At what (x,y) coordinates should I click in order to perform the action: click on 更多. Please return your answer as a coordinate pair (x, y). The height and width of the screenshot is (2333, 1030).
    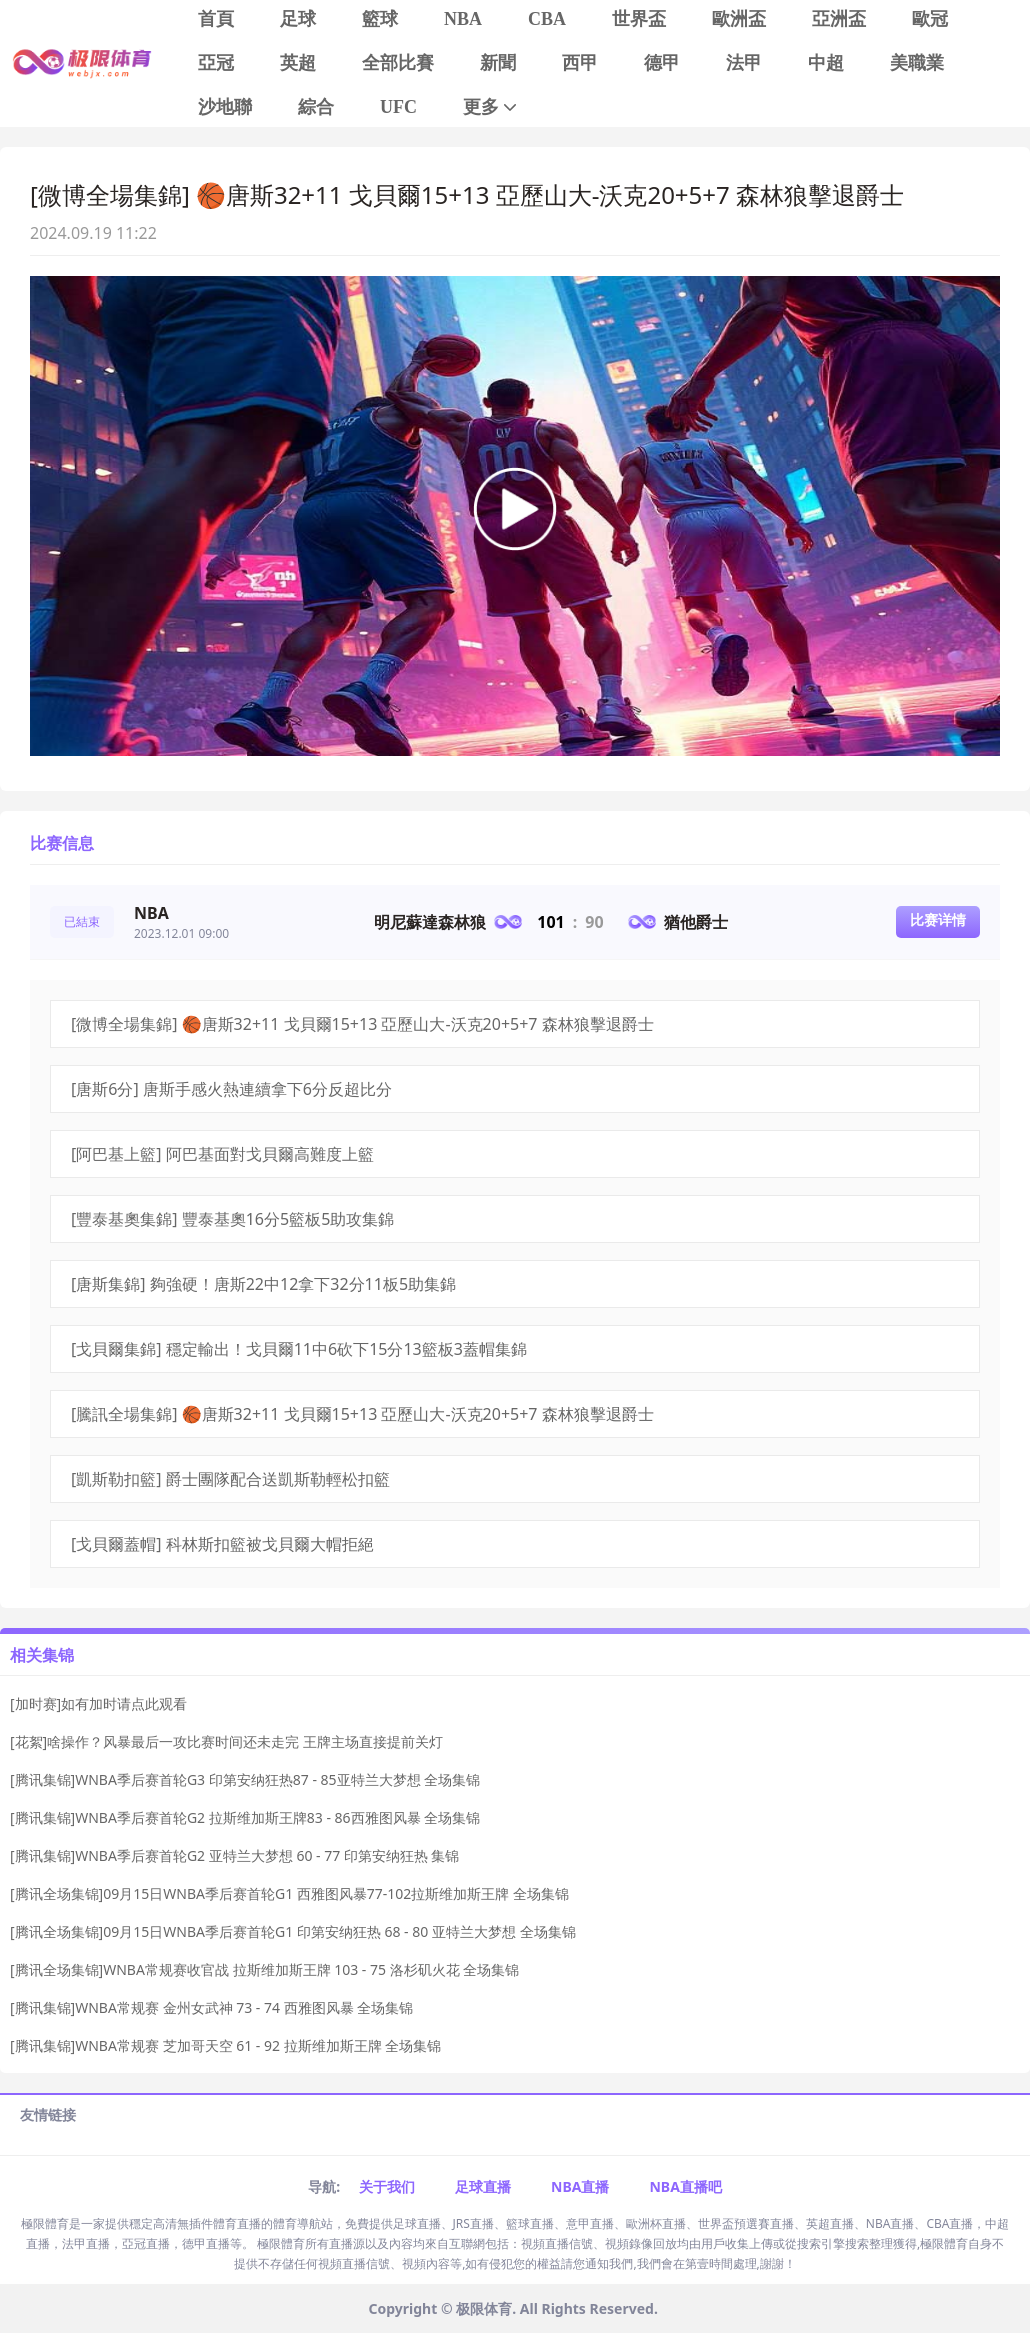
    Looking at the image, I should click on (491, 107).